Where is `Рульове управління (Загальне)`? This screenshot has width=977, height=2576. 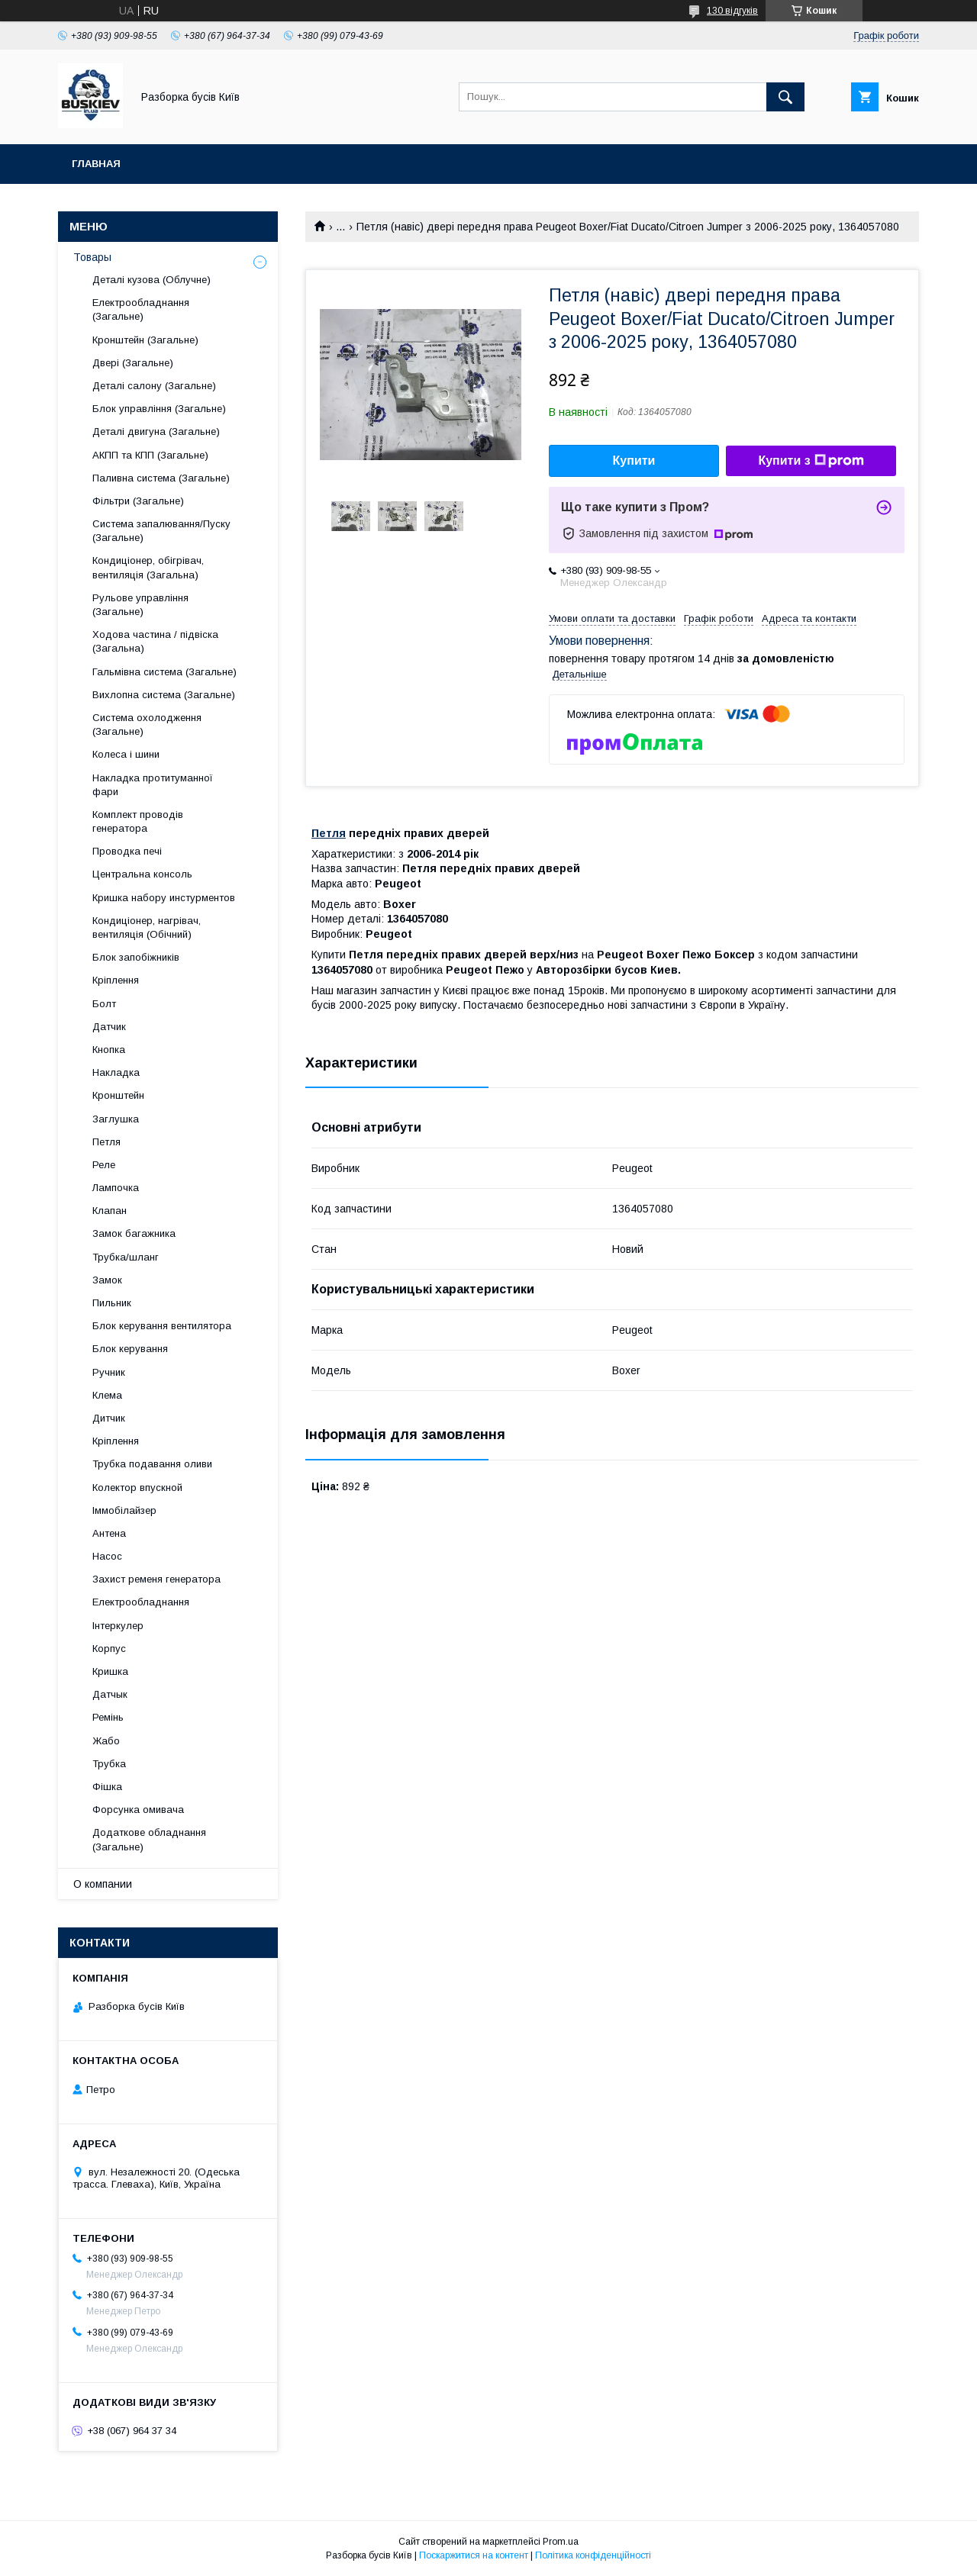
Рульове управління (Загальне) is located at coordinates (140, 604).